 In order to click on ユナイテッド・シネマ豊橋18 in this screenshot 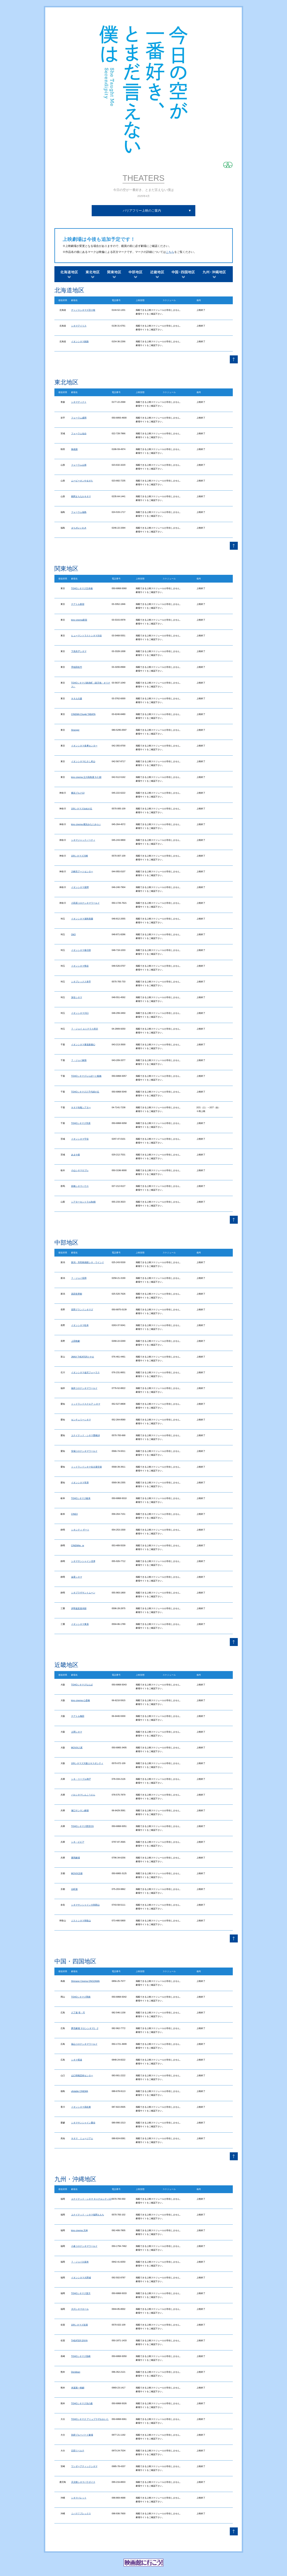, I will do `click(85, 1435)`.